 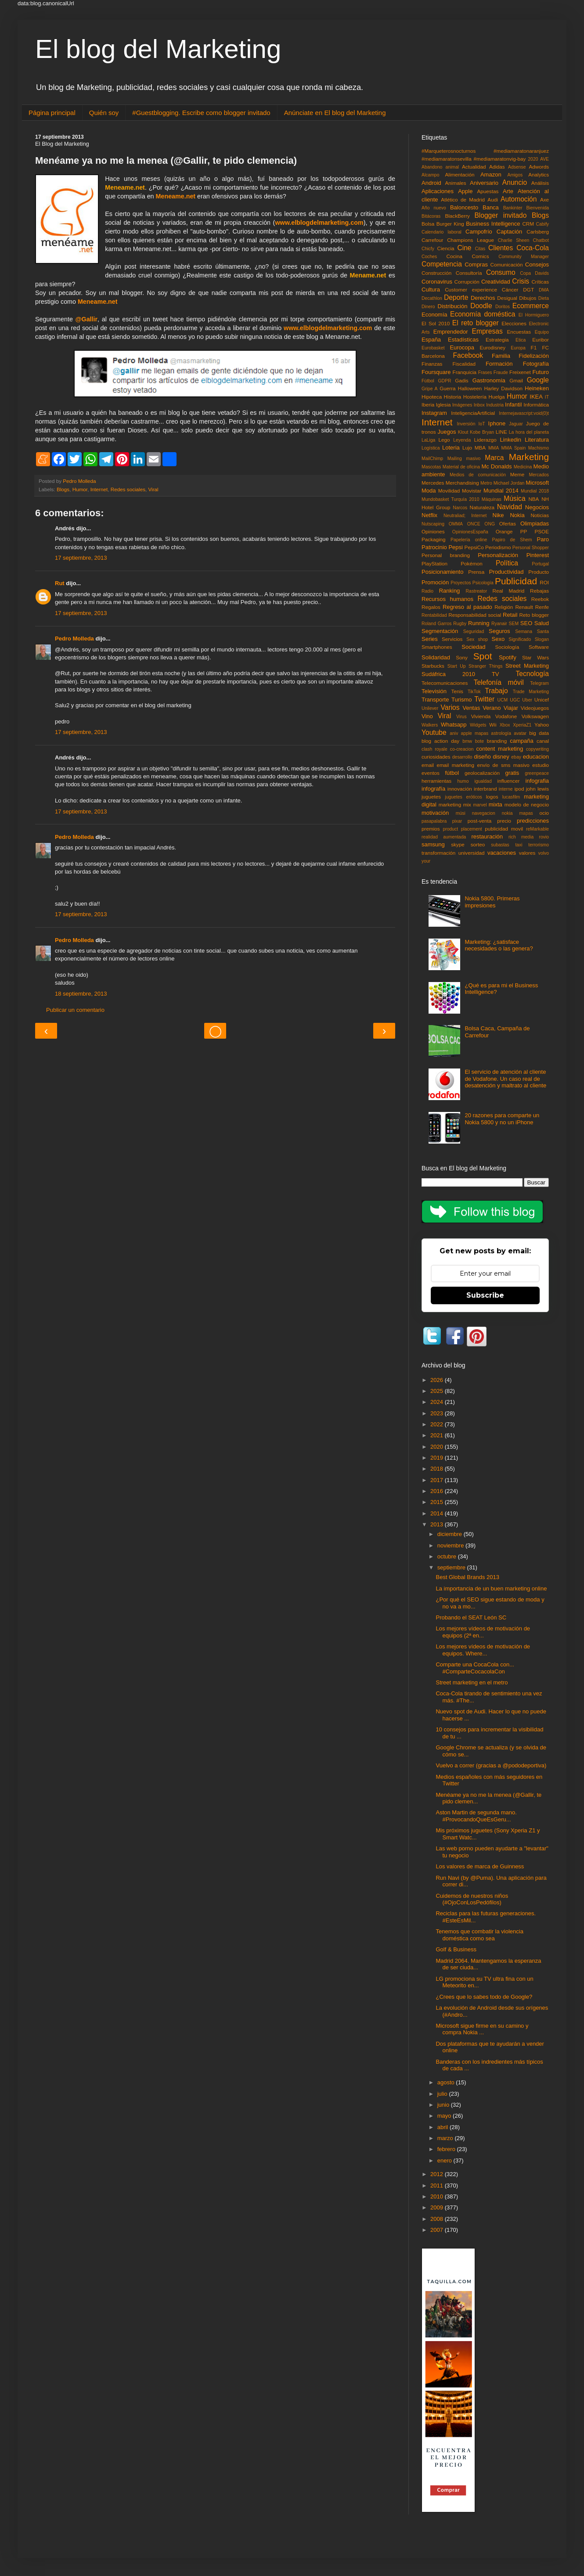 What do you see at coordinates (492, 724) in the screenshot?
I see `Wii` at bounding box center [492, 724].